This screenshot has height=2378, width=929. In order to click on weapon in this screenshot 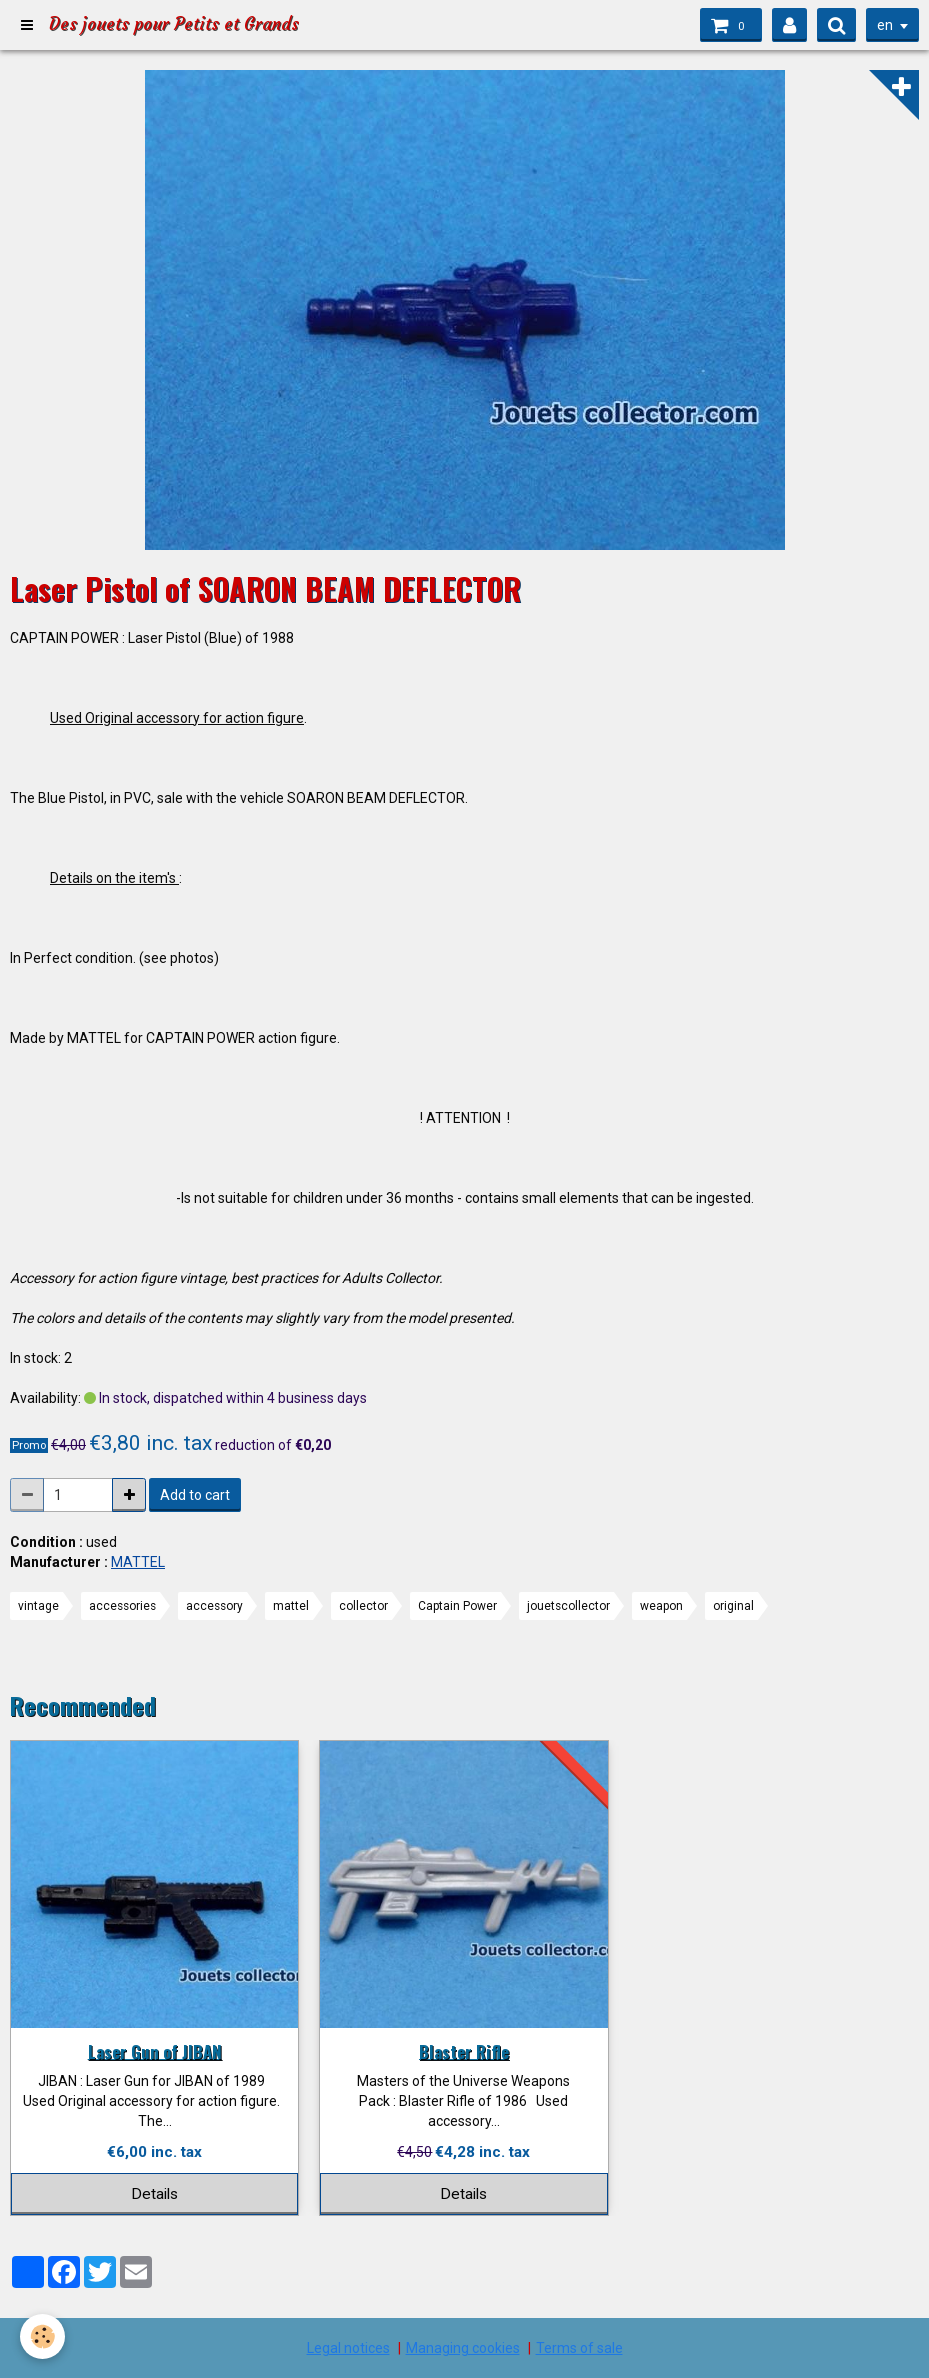, I will do `click(661, 1606)`.